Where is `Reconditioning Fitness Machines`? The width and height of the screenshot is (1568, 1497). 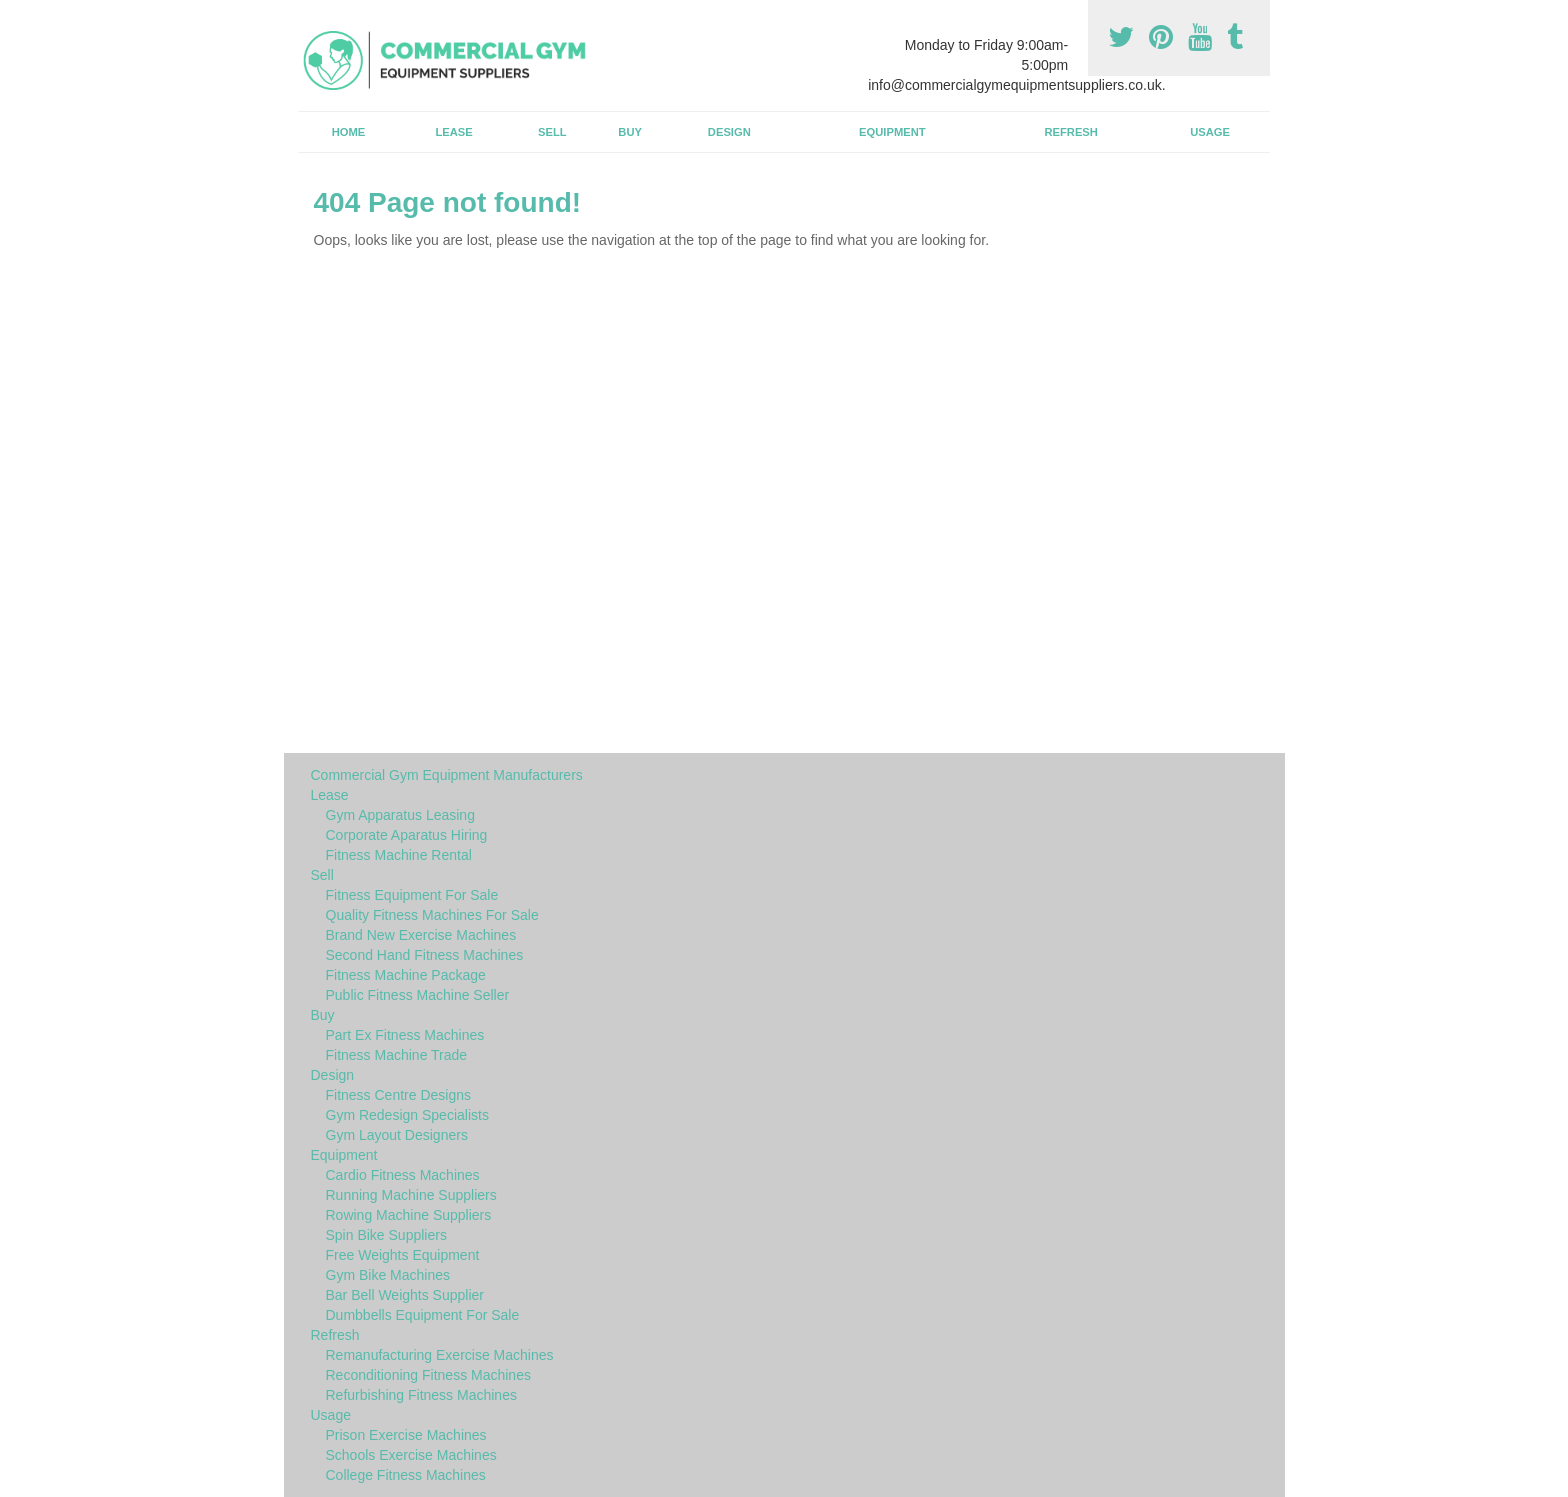 Reconditioning Fitness Machines is located at coordinates (428, 1375).